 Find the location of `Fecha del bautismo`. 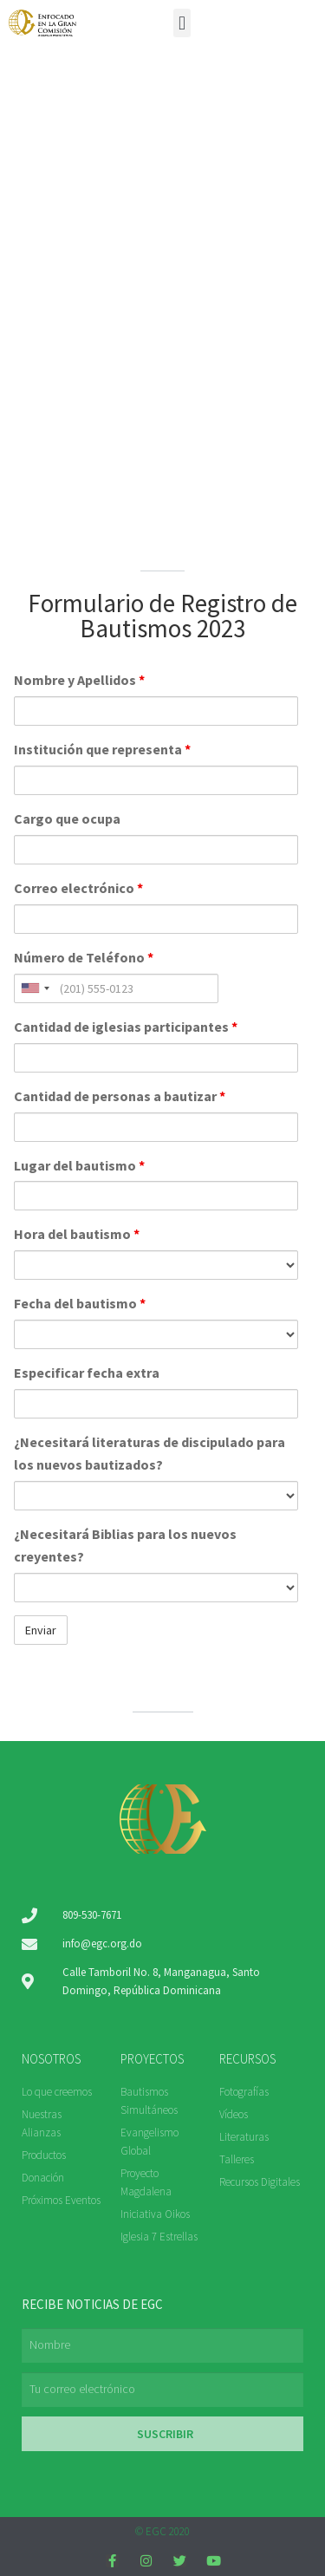

Fecha del bautismo is located at coordinates (80, 1303).